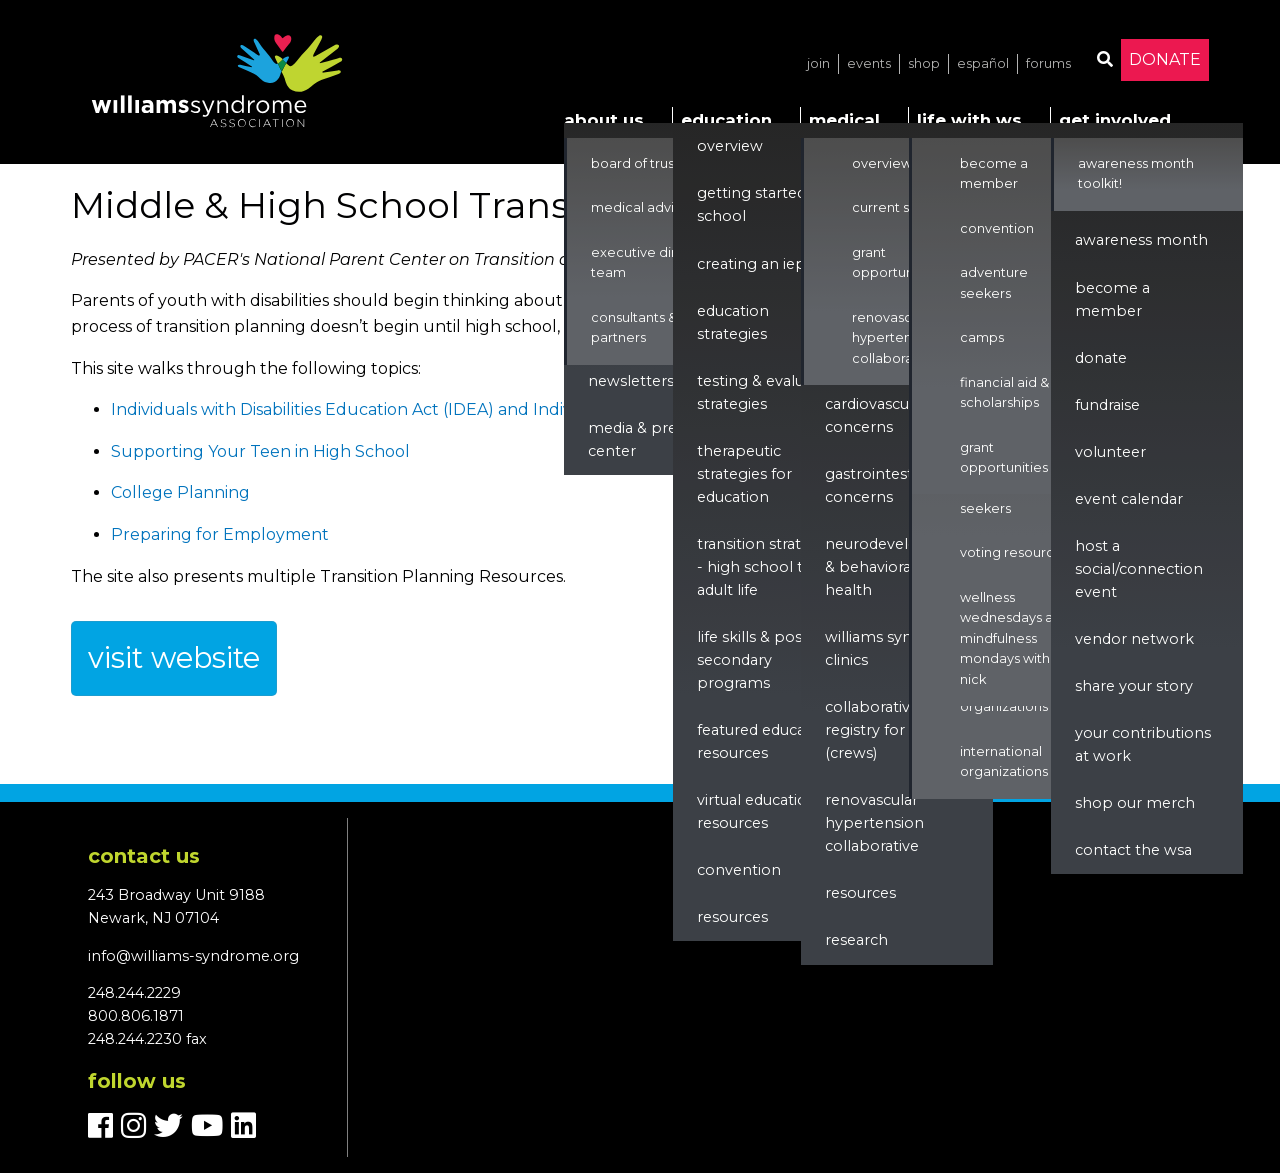 Image resolution: width=1280 pixels, height=1173 pixels. What do you see at coordinates (1107, 405) in the screenshot?
I see `Fundraise` at bounding box center [1107, 405].